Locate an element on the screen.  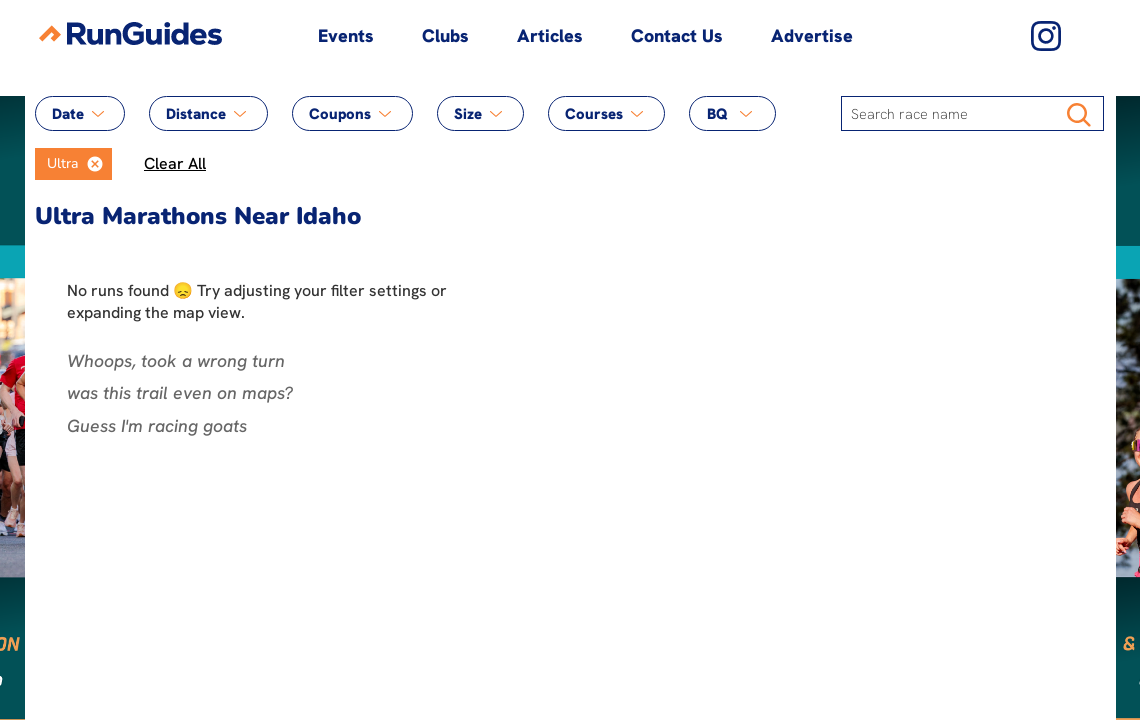
Events is located at coordinates (346, 35).